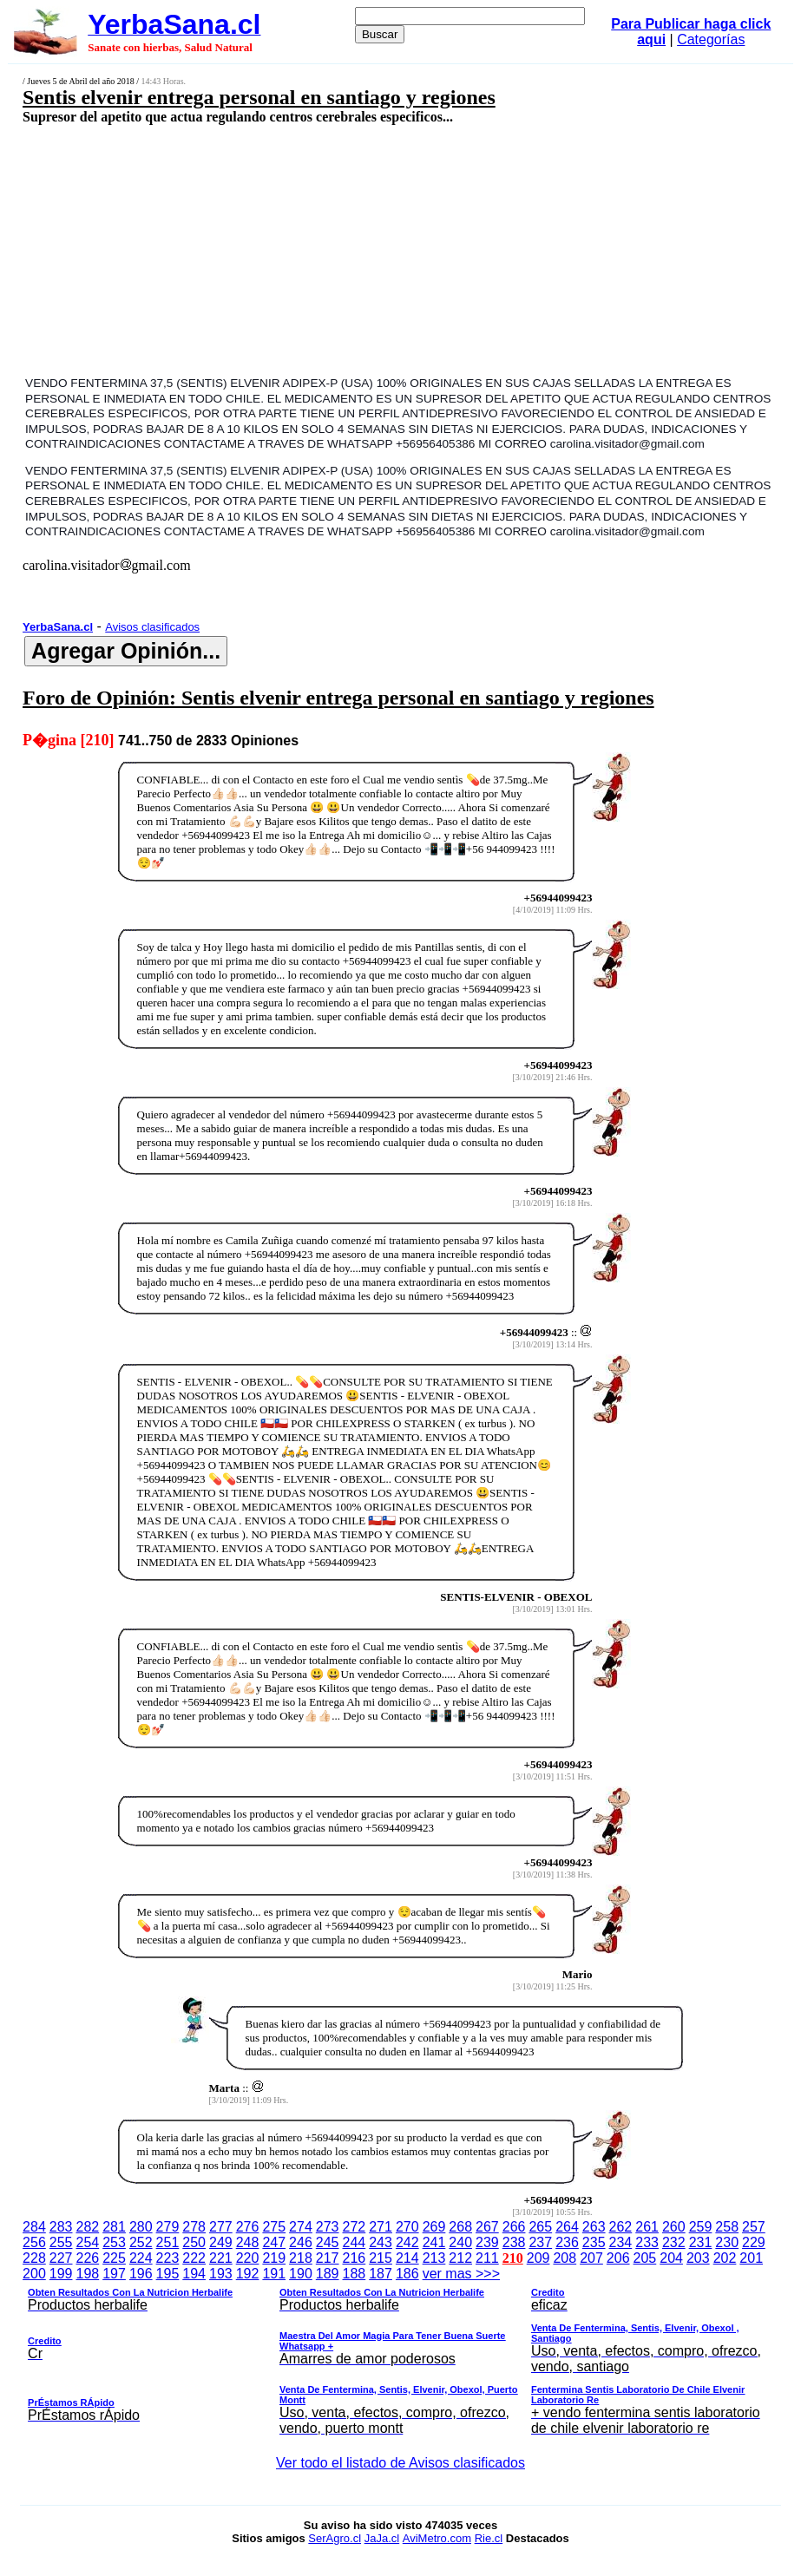  What do you see at coordinates (194, 2242) in the screenshot?
I see `250` at bounding box center [194, 2242].